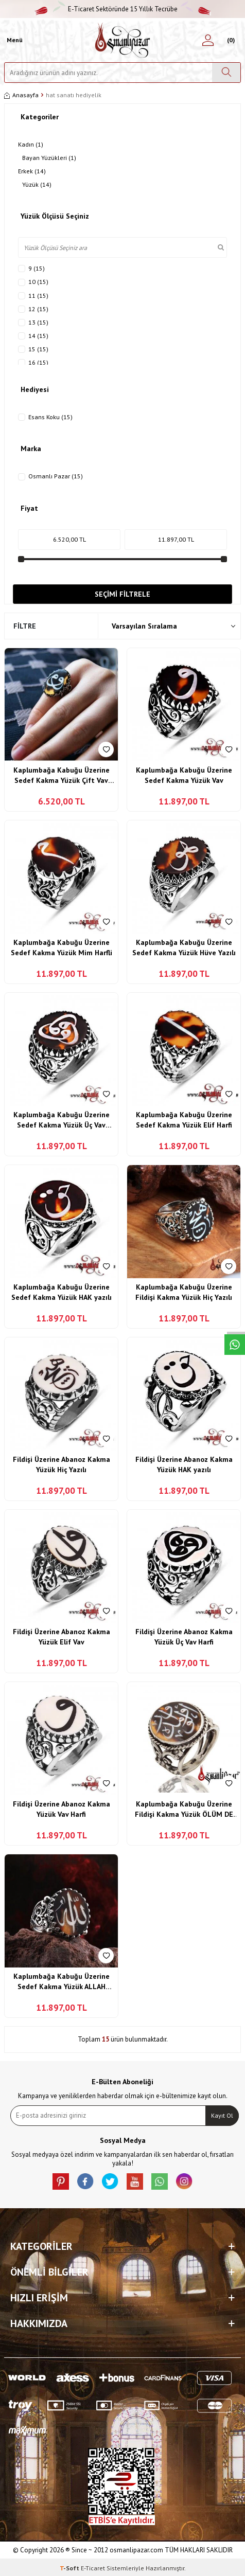  Describe the element at coordinates (159, 2181) in the screenshot. I see `[Whatsapp]` at that location.